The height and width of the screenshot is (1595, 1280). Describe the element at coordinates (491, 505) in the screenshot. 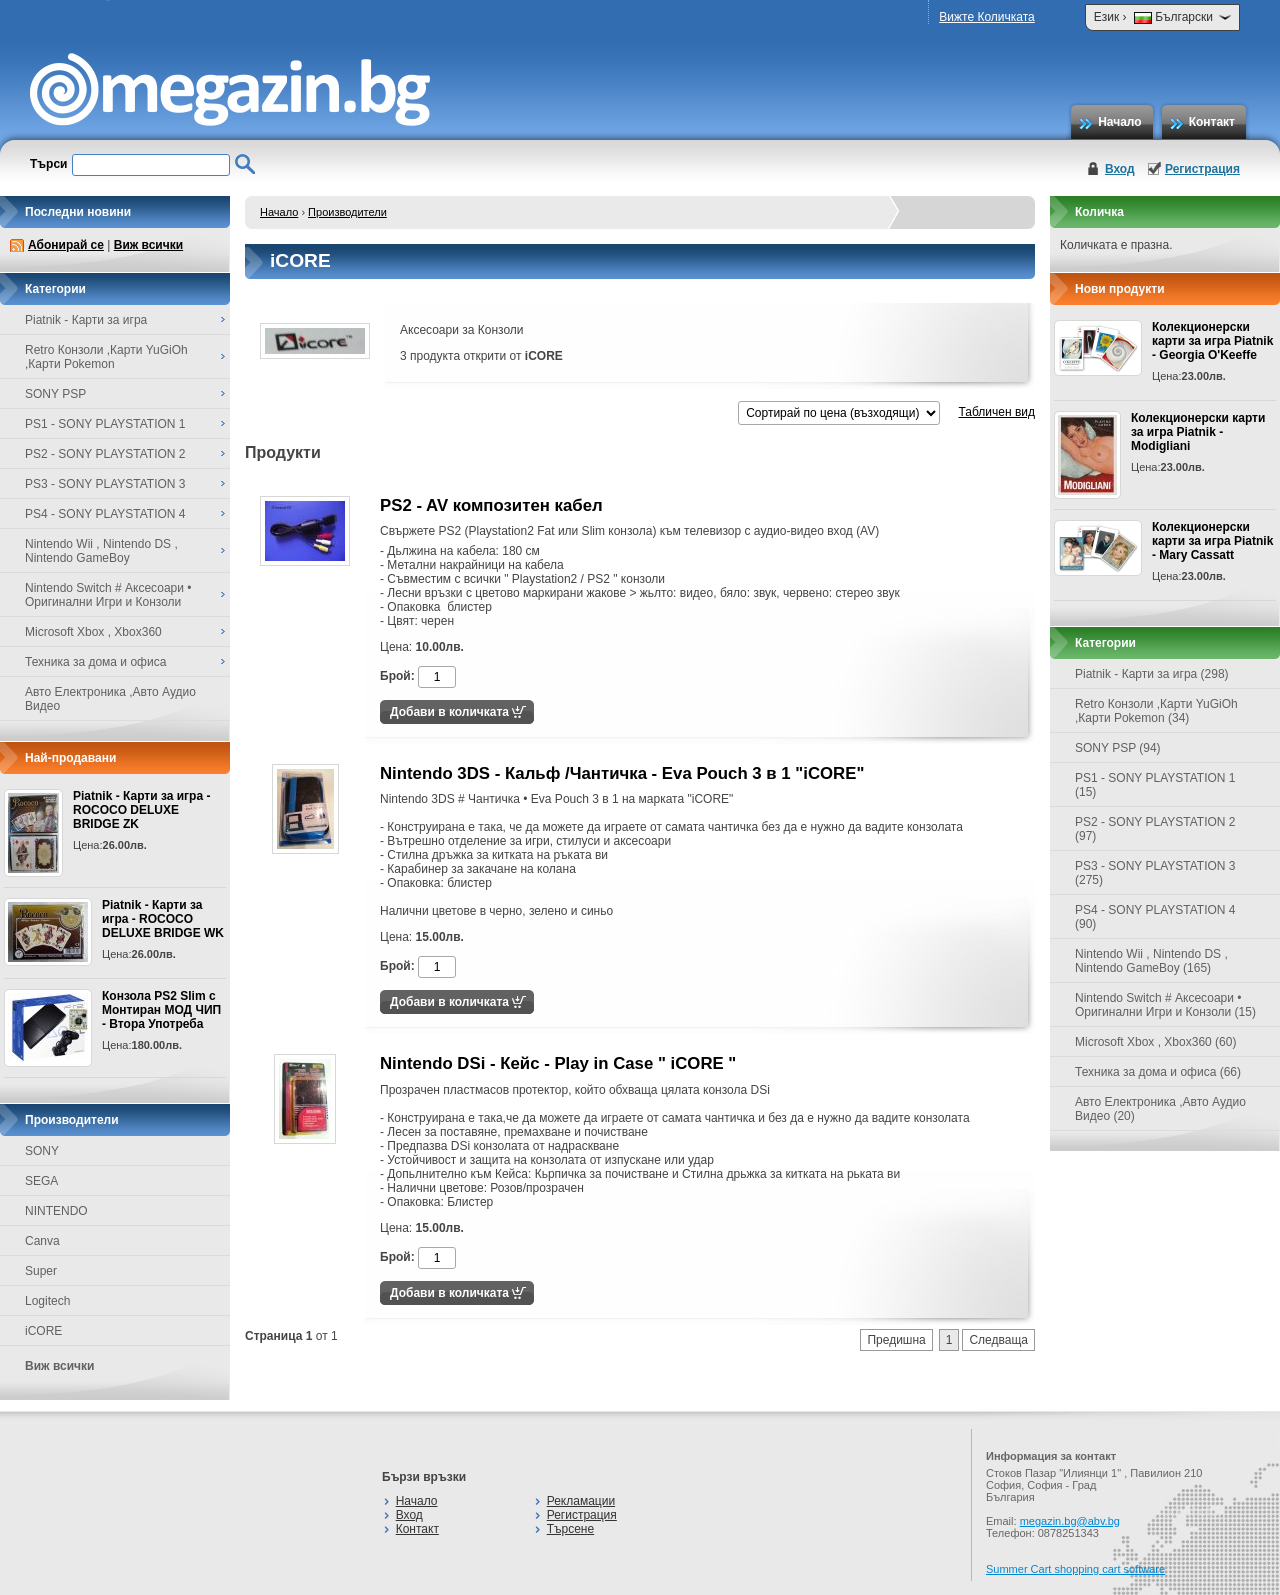

I see `PS2 - AV композитен кабел` at that location.